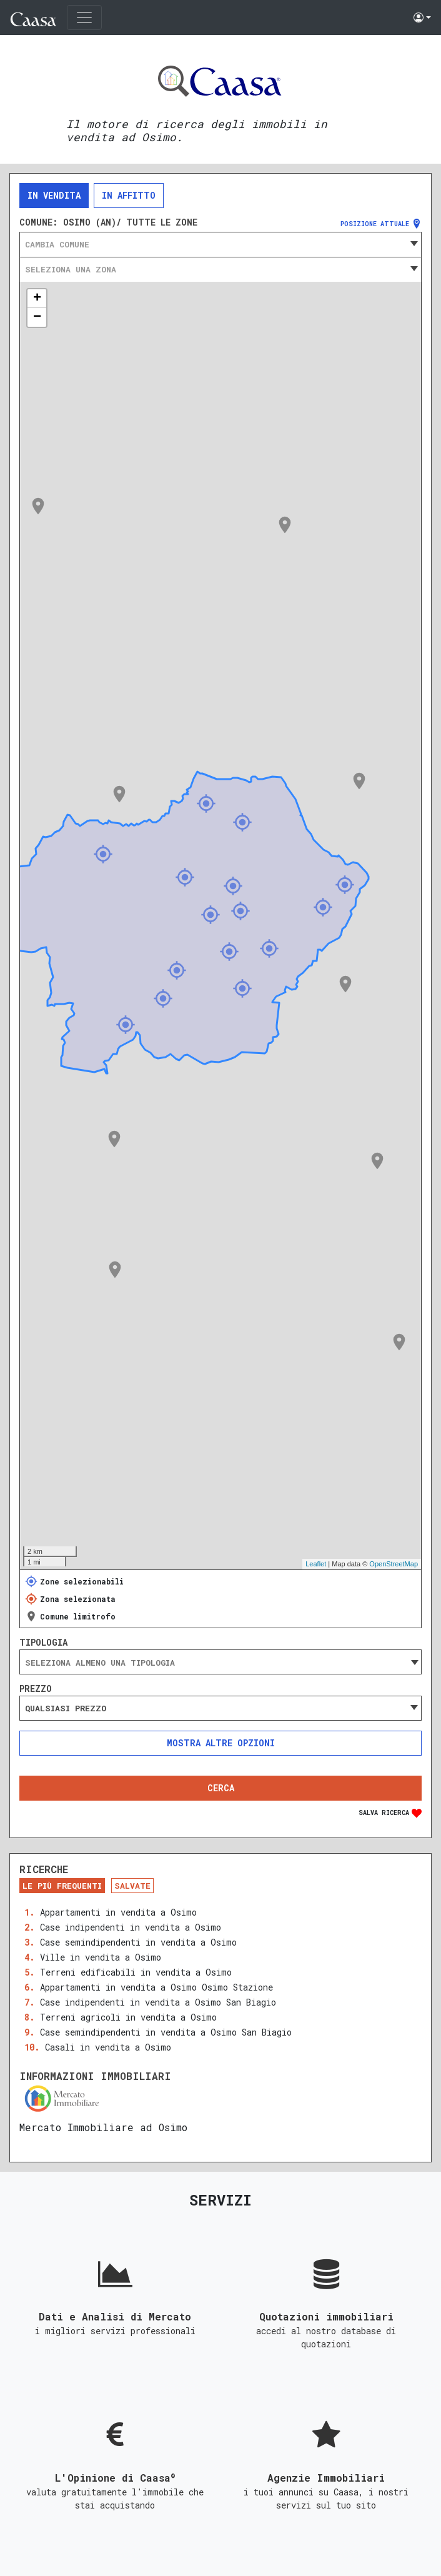  What do you see at coordinates (220, 244) in the screenshot?
I see `[textbox]` at bounding box center [220, 244].